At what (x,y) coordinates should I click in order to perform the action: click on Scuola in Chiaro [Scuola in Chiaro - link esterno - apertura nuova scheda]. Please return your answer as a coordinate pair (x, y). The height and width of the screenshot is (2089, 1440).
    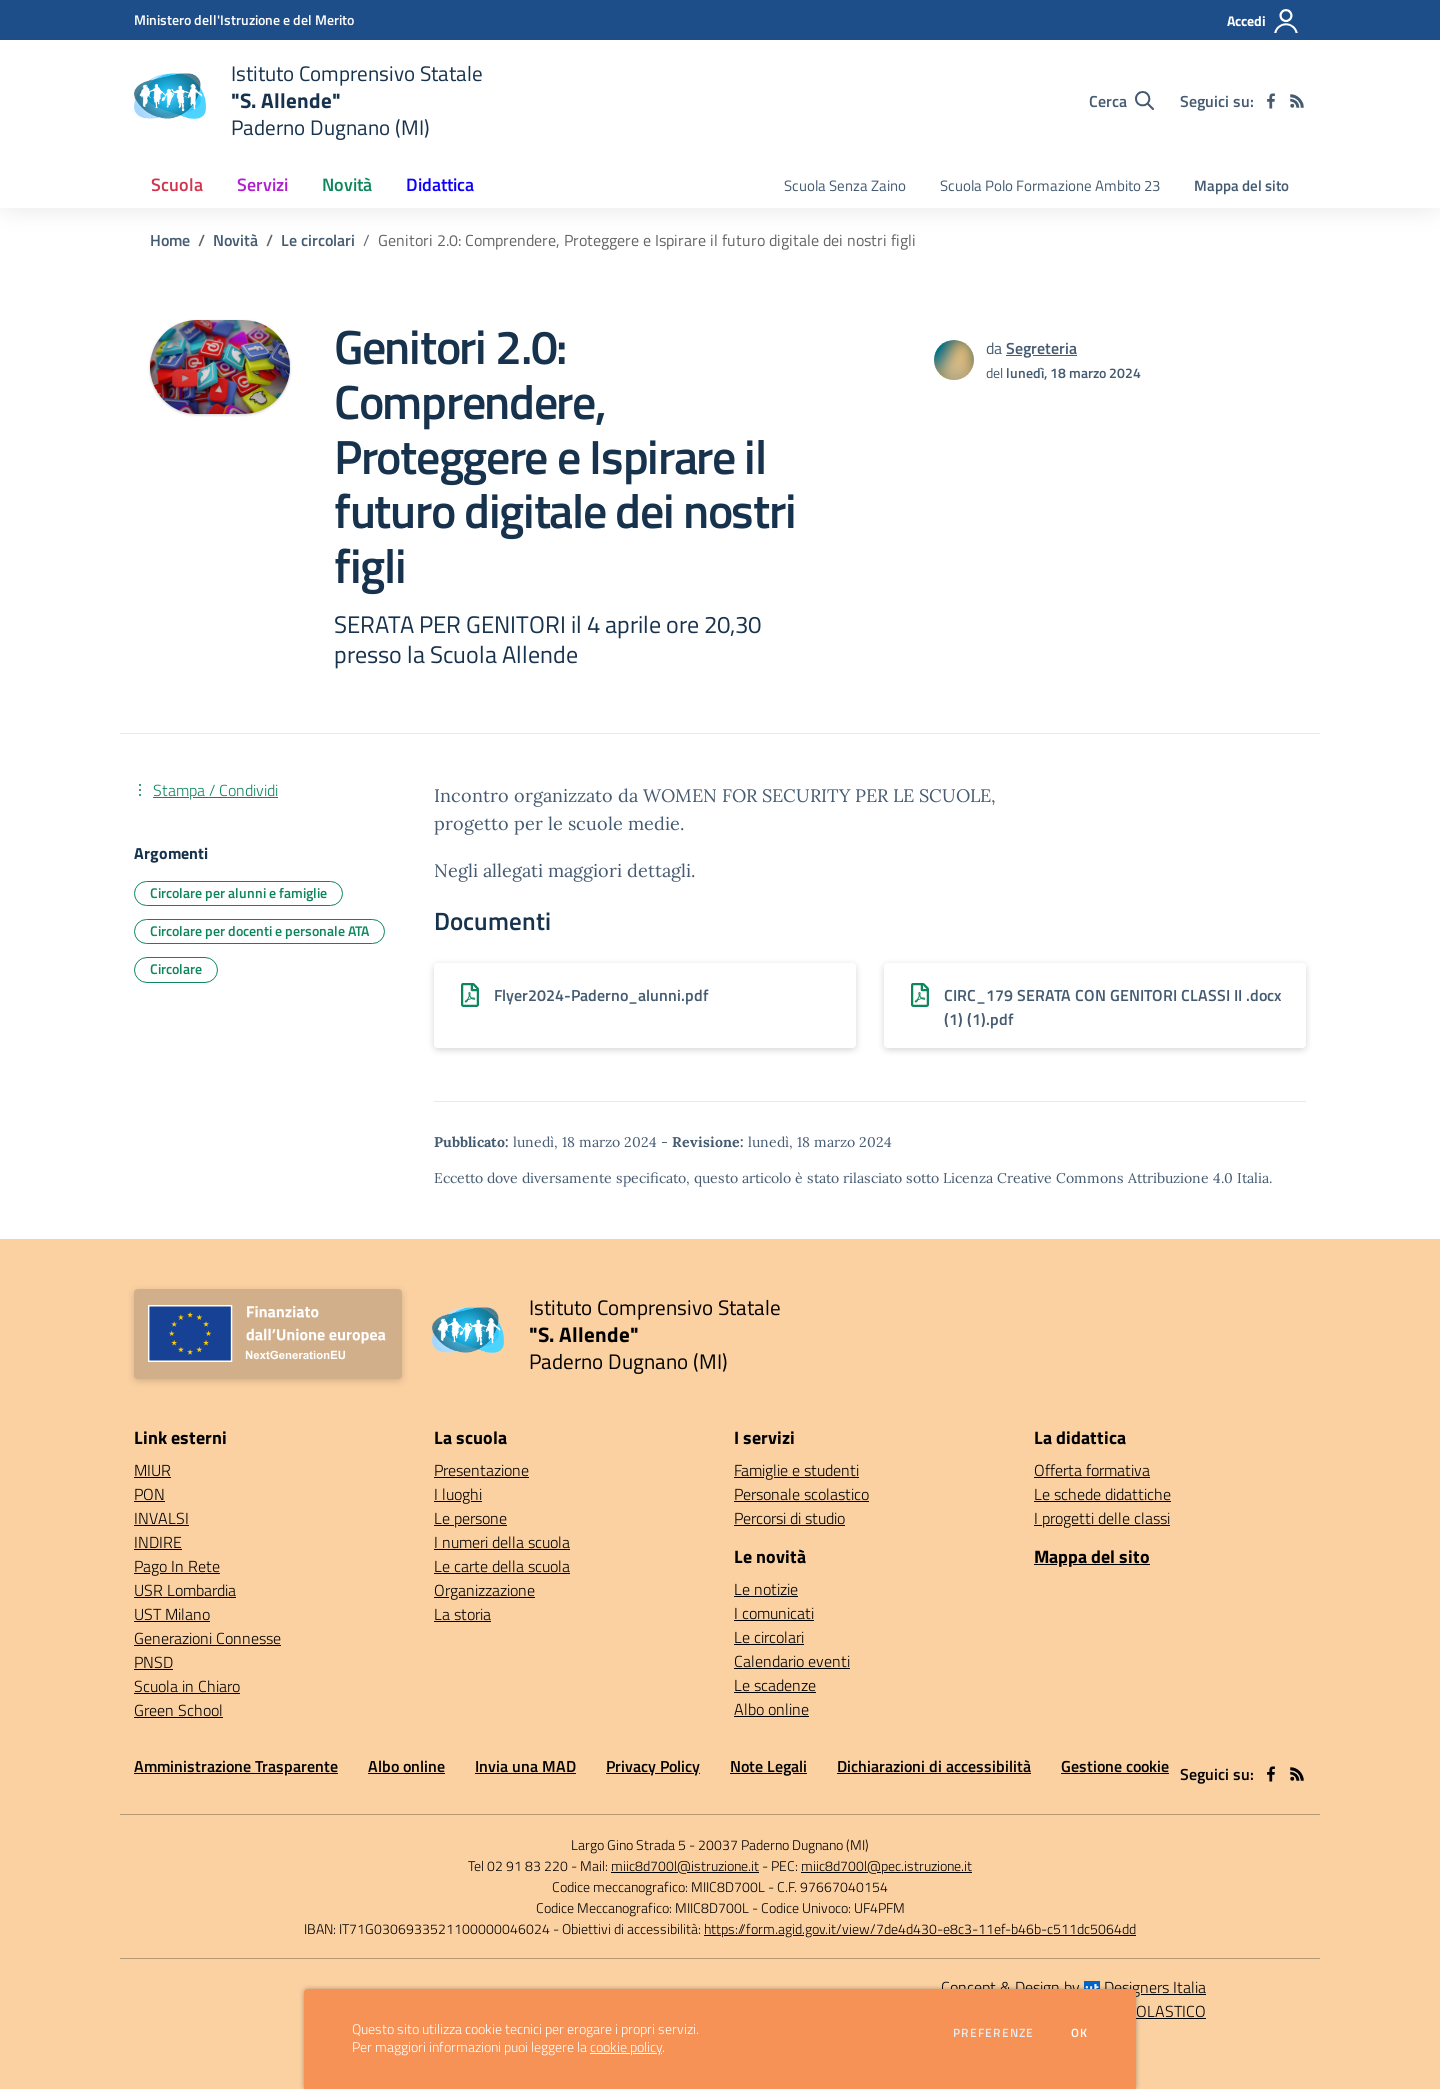
    Looking at the image, I should click on (187, 1686).